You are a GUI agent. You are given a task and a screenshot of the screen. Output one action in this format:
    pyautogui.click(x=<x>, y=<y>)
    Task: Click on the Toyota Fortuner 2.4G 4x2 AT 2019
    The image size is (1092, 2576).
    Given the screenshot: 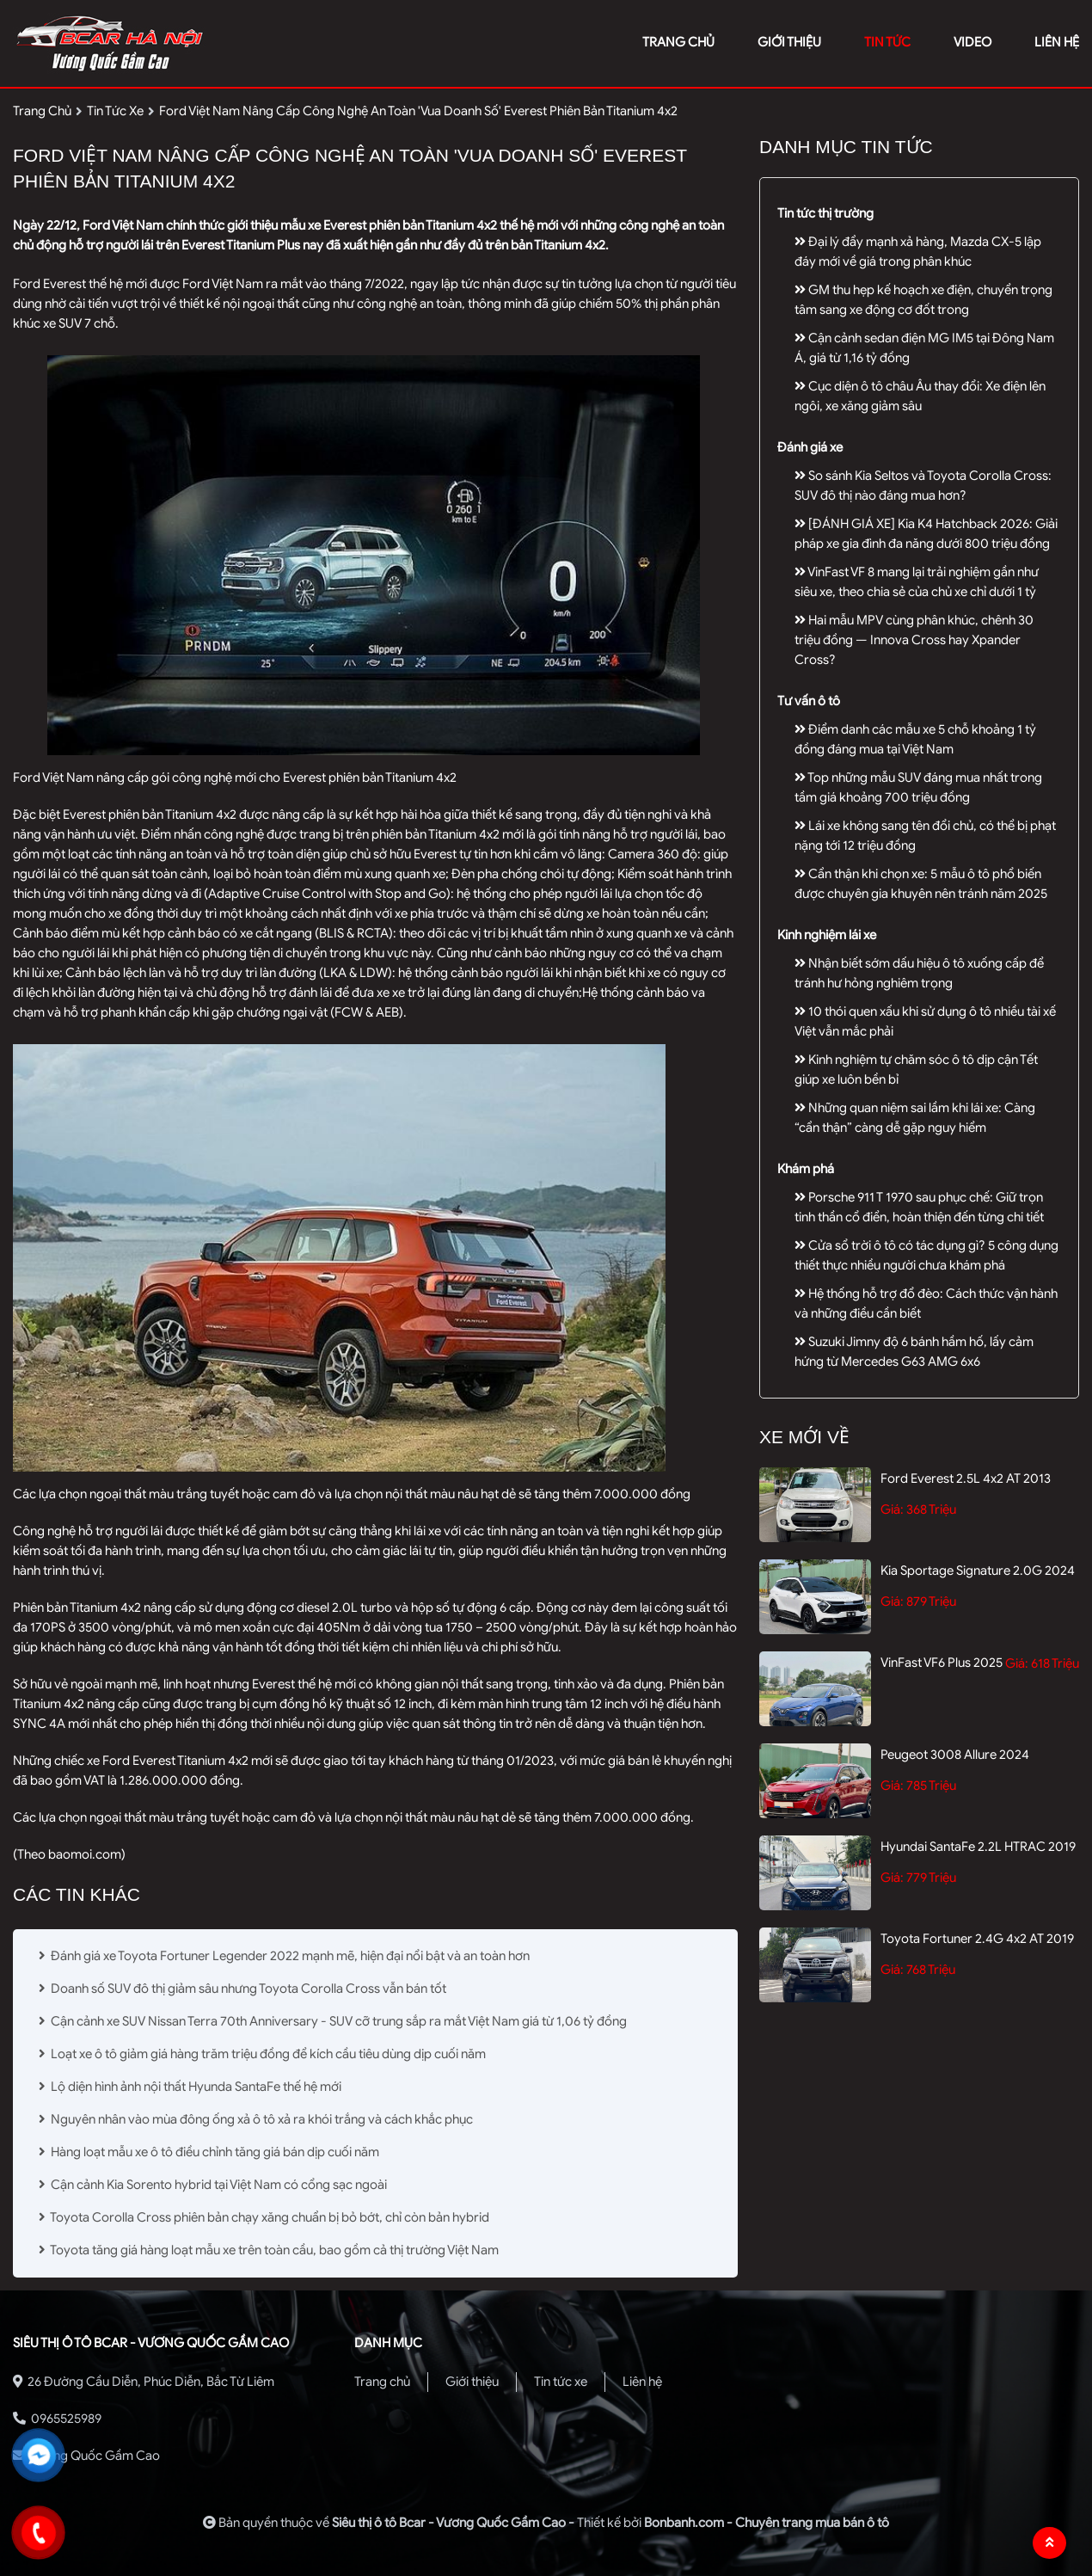 What is the action you would take?
    pyautogui.click(x=977, y=1938)
    